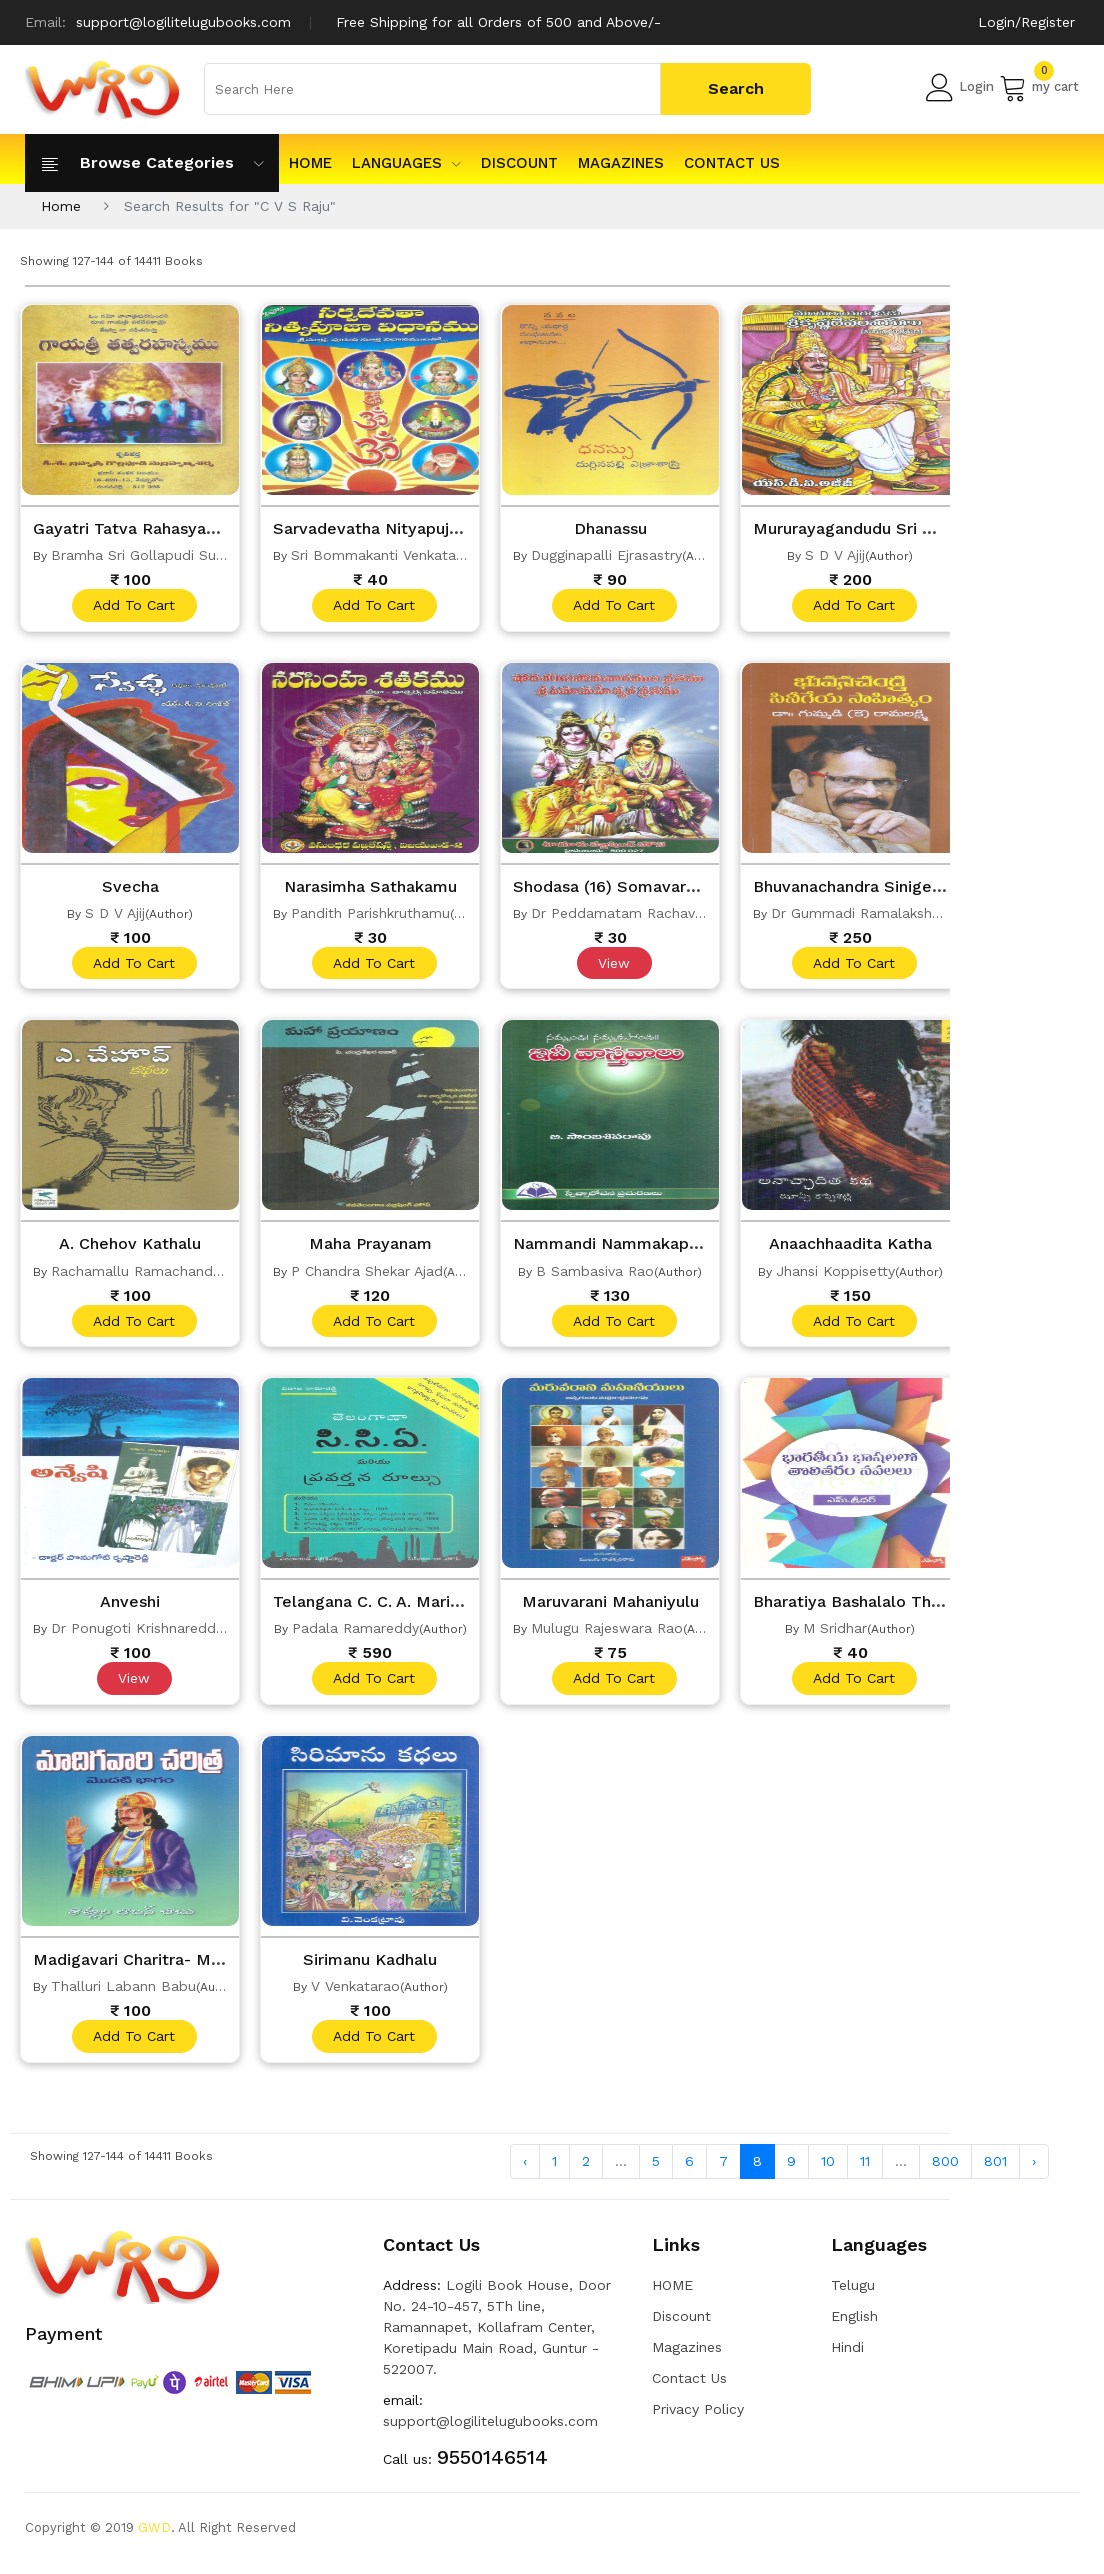 Image resolution: width=1104 pixels, height=2574 pixels. I want to click on S D V Ajij, so click(835, 555).